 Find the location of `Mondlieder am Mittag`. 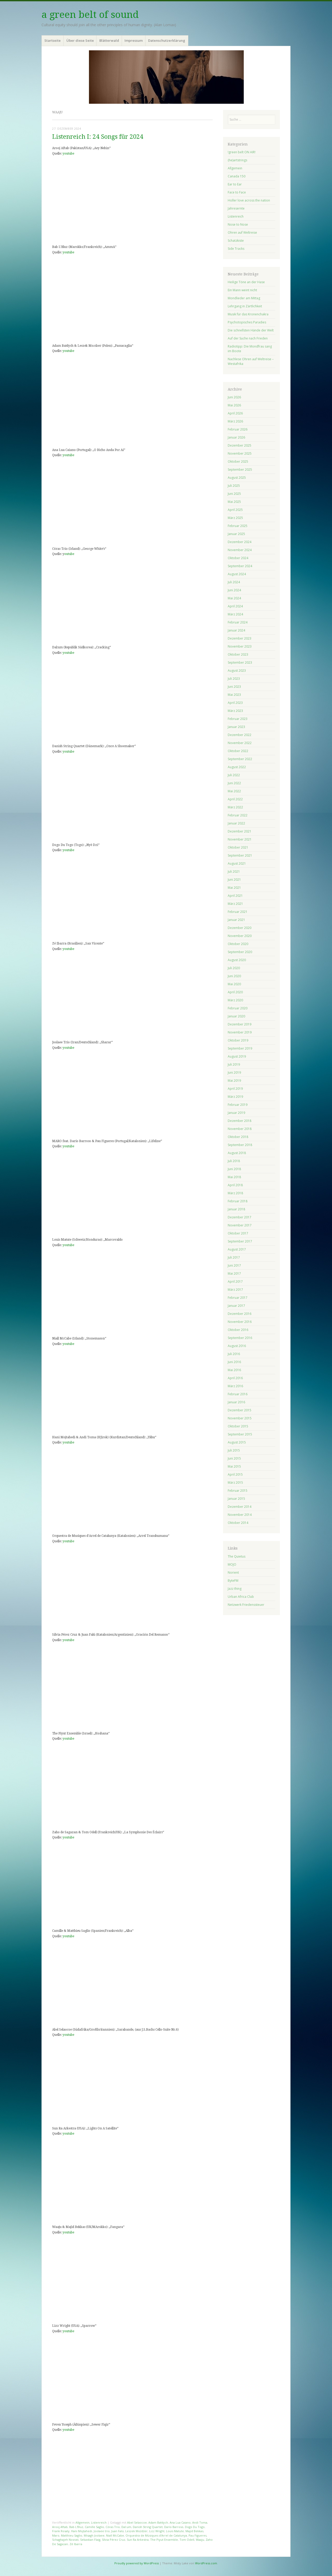

Mondlieder am Mittag is located at coordinates (244, 298).